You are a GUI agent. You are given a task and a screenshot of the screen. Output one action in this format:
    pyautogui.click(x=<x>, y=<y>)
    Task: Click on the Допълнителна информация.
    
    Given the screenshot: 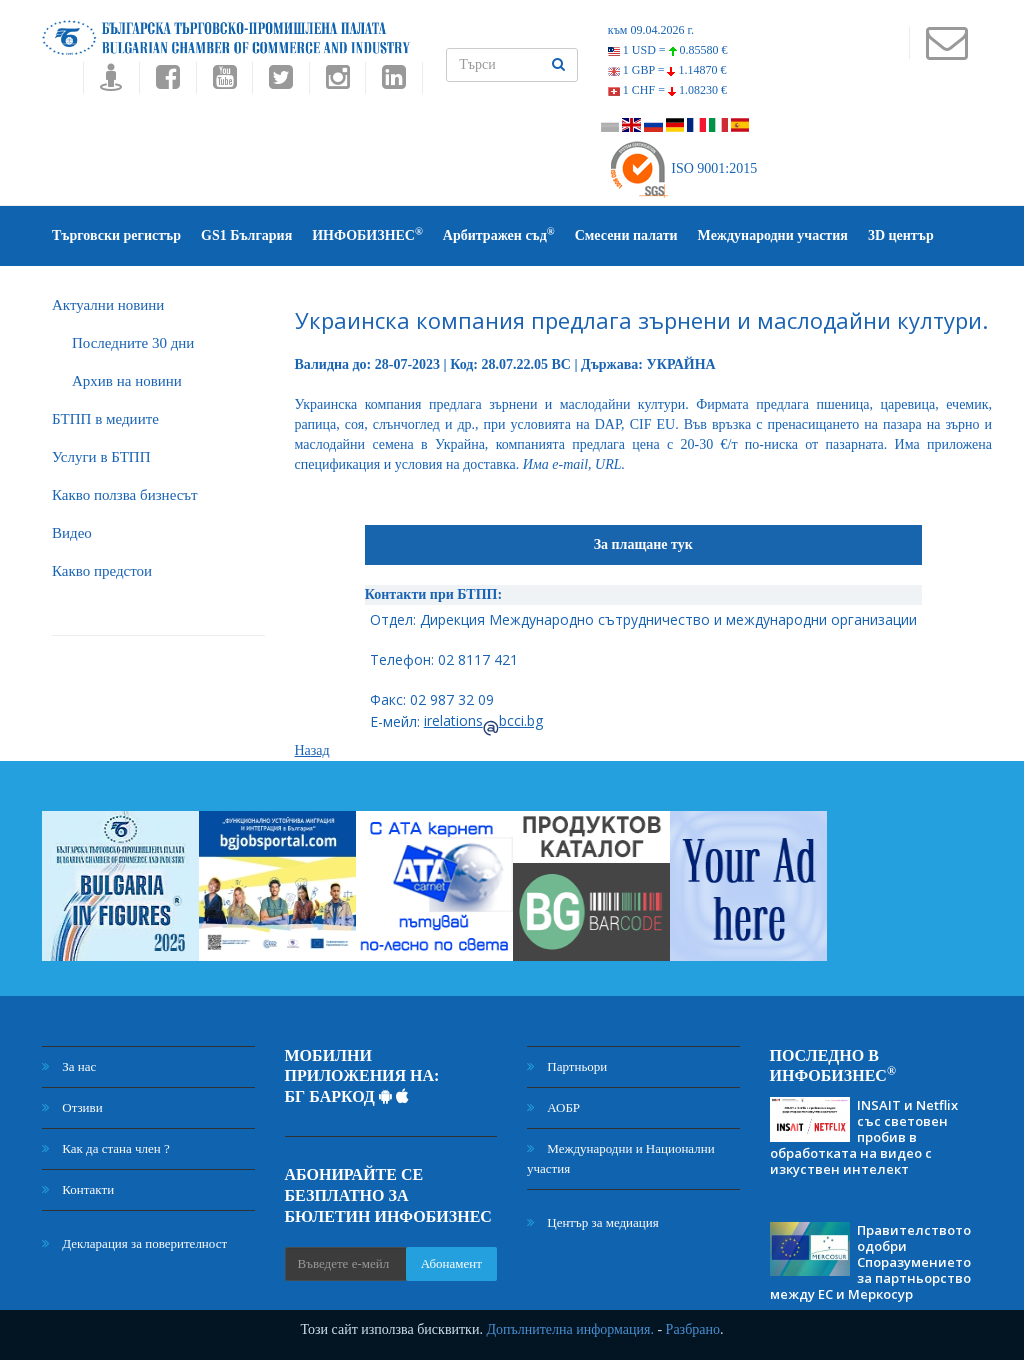 What is the action you would take?
    pyautogui.click(x=570, y=1329)
    